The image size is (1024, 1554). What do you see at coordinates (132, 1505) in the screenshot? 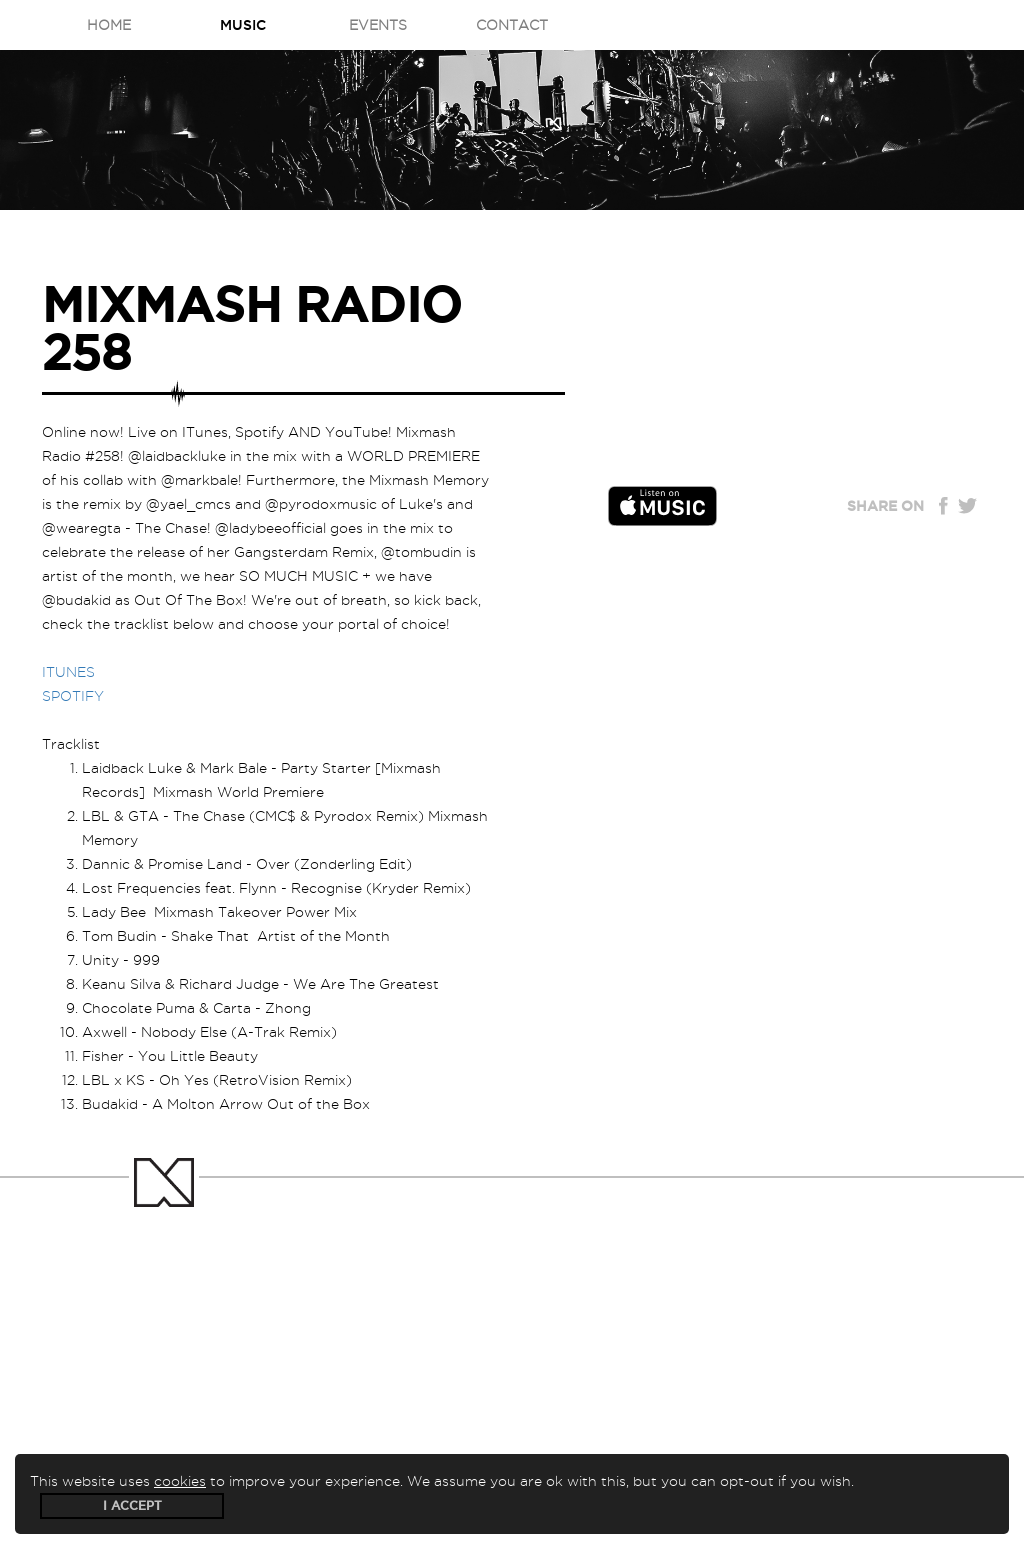
I see `I accept` at bounding box center [132, 1505].